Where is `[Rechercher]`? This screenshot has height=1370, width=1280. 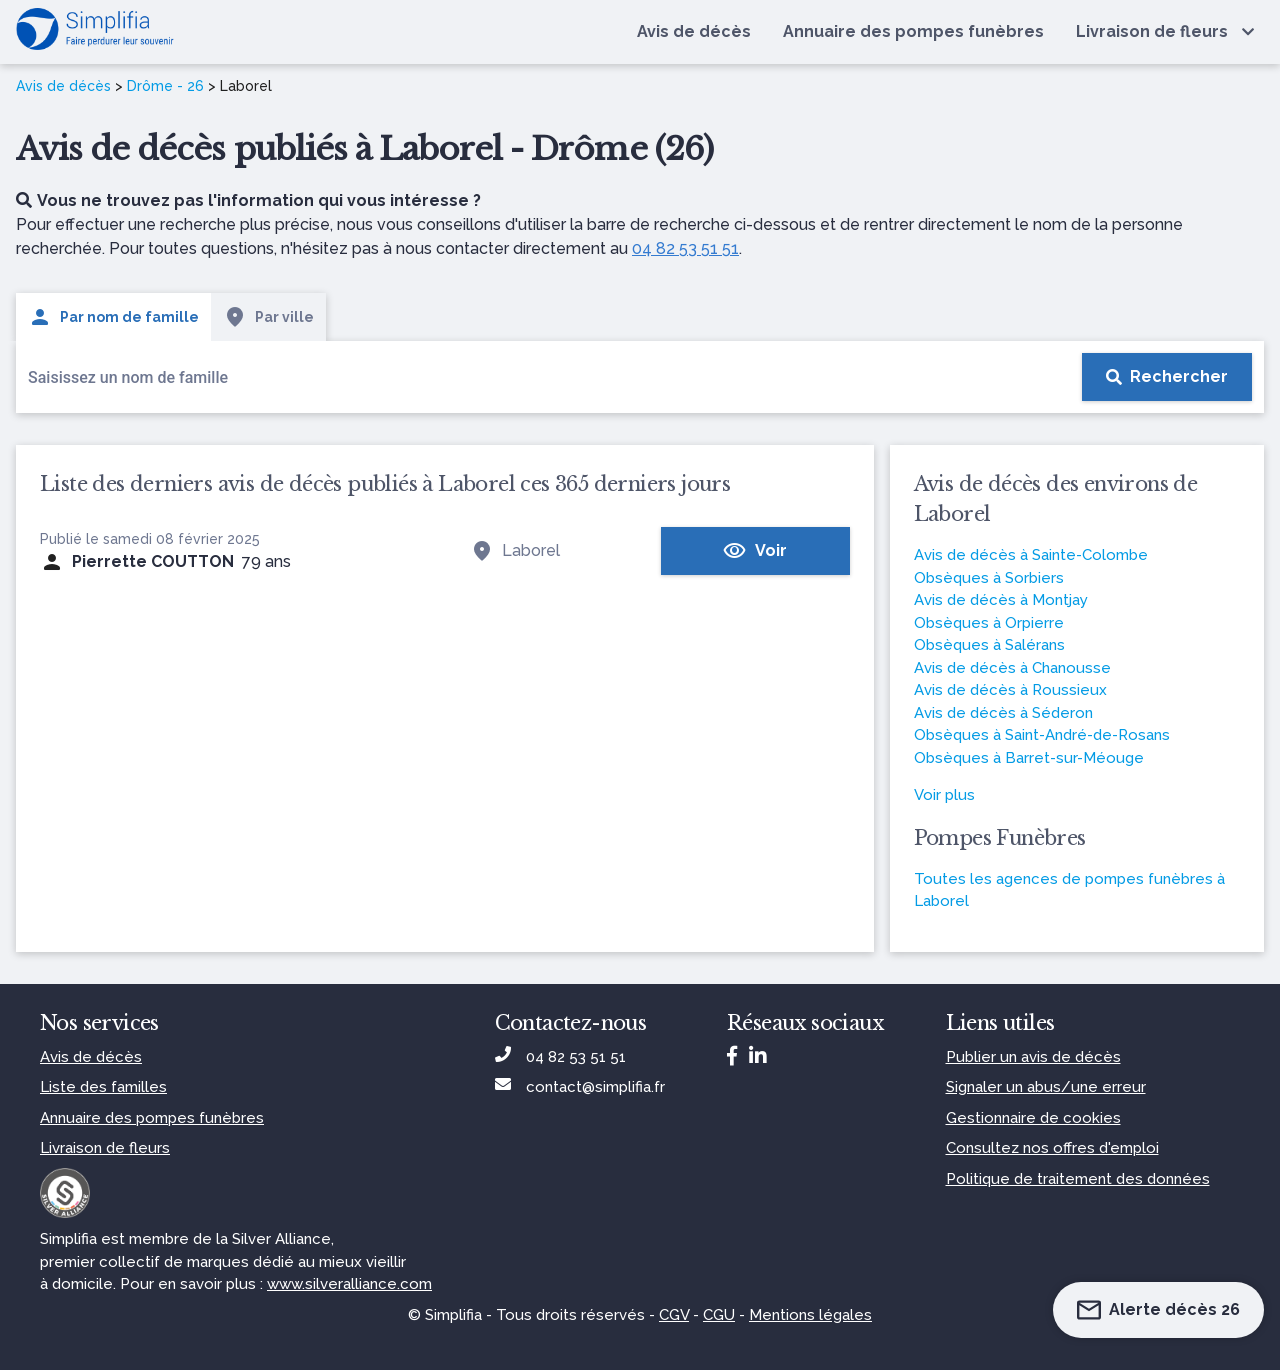 [Rechercher] is located at coordinates (1167, 377).